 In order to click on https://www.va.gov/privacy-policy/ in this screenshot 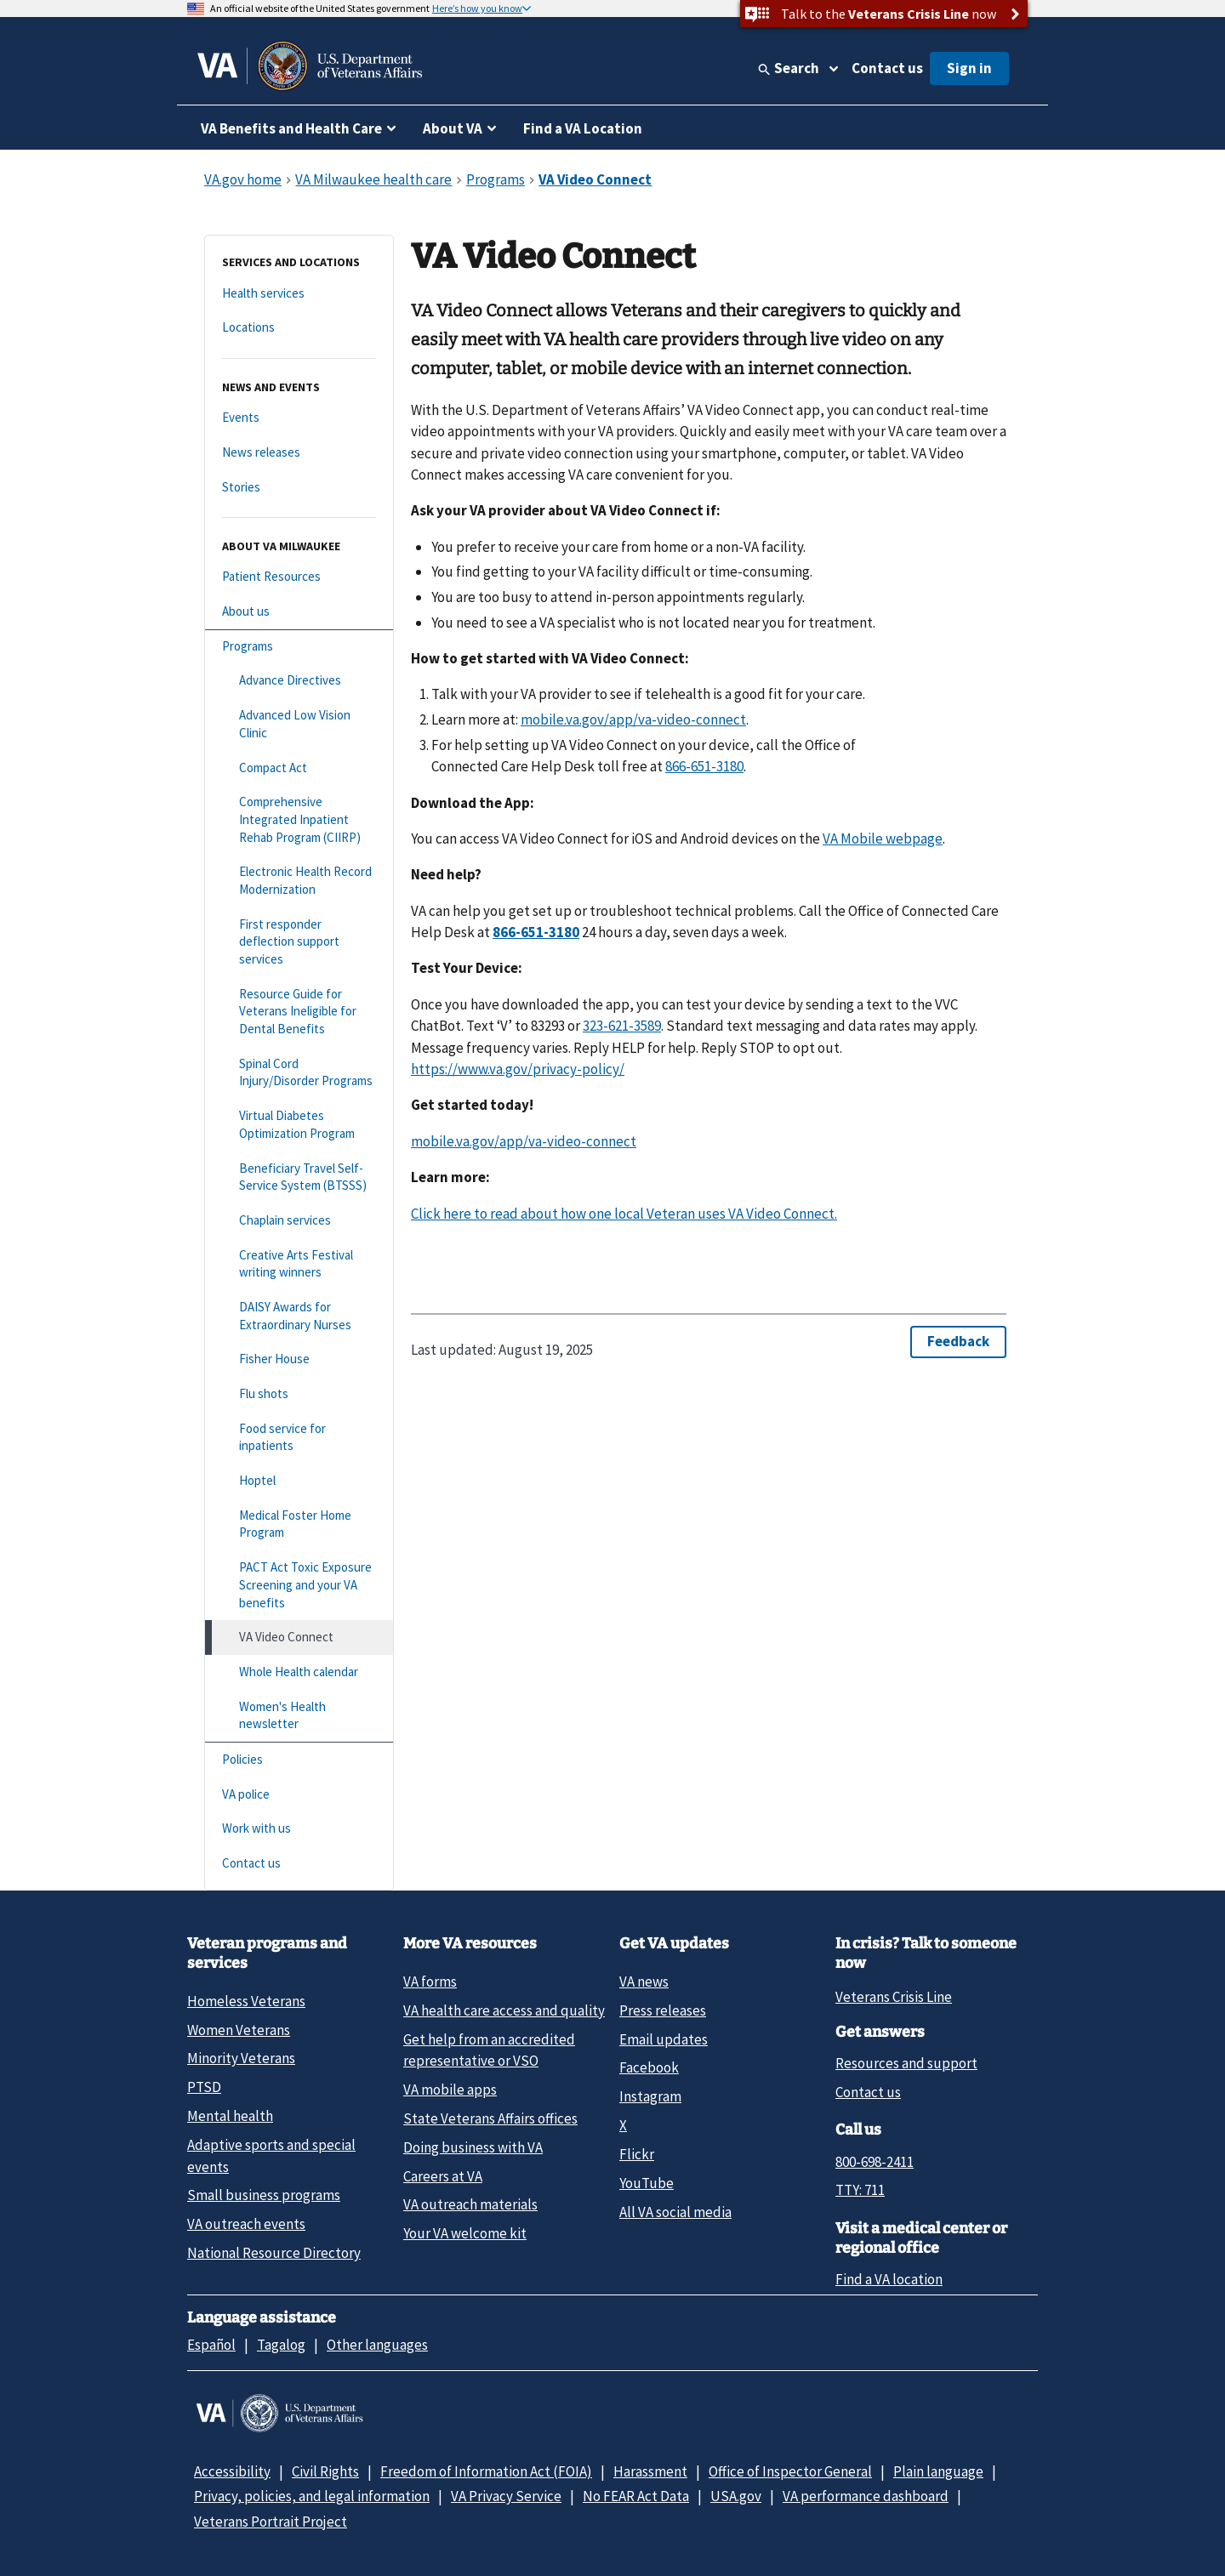, I will do `click(517, 1069)`.